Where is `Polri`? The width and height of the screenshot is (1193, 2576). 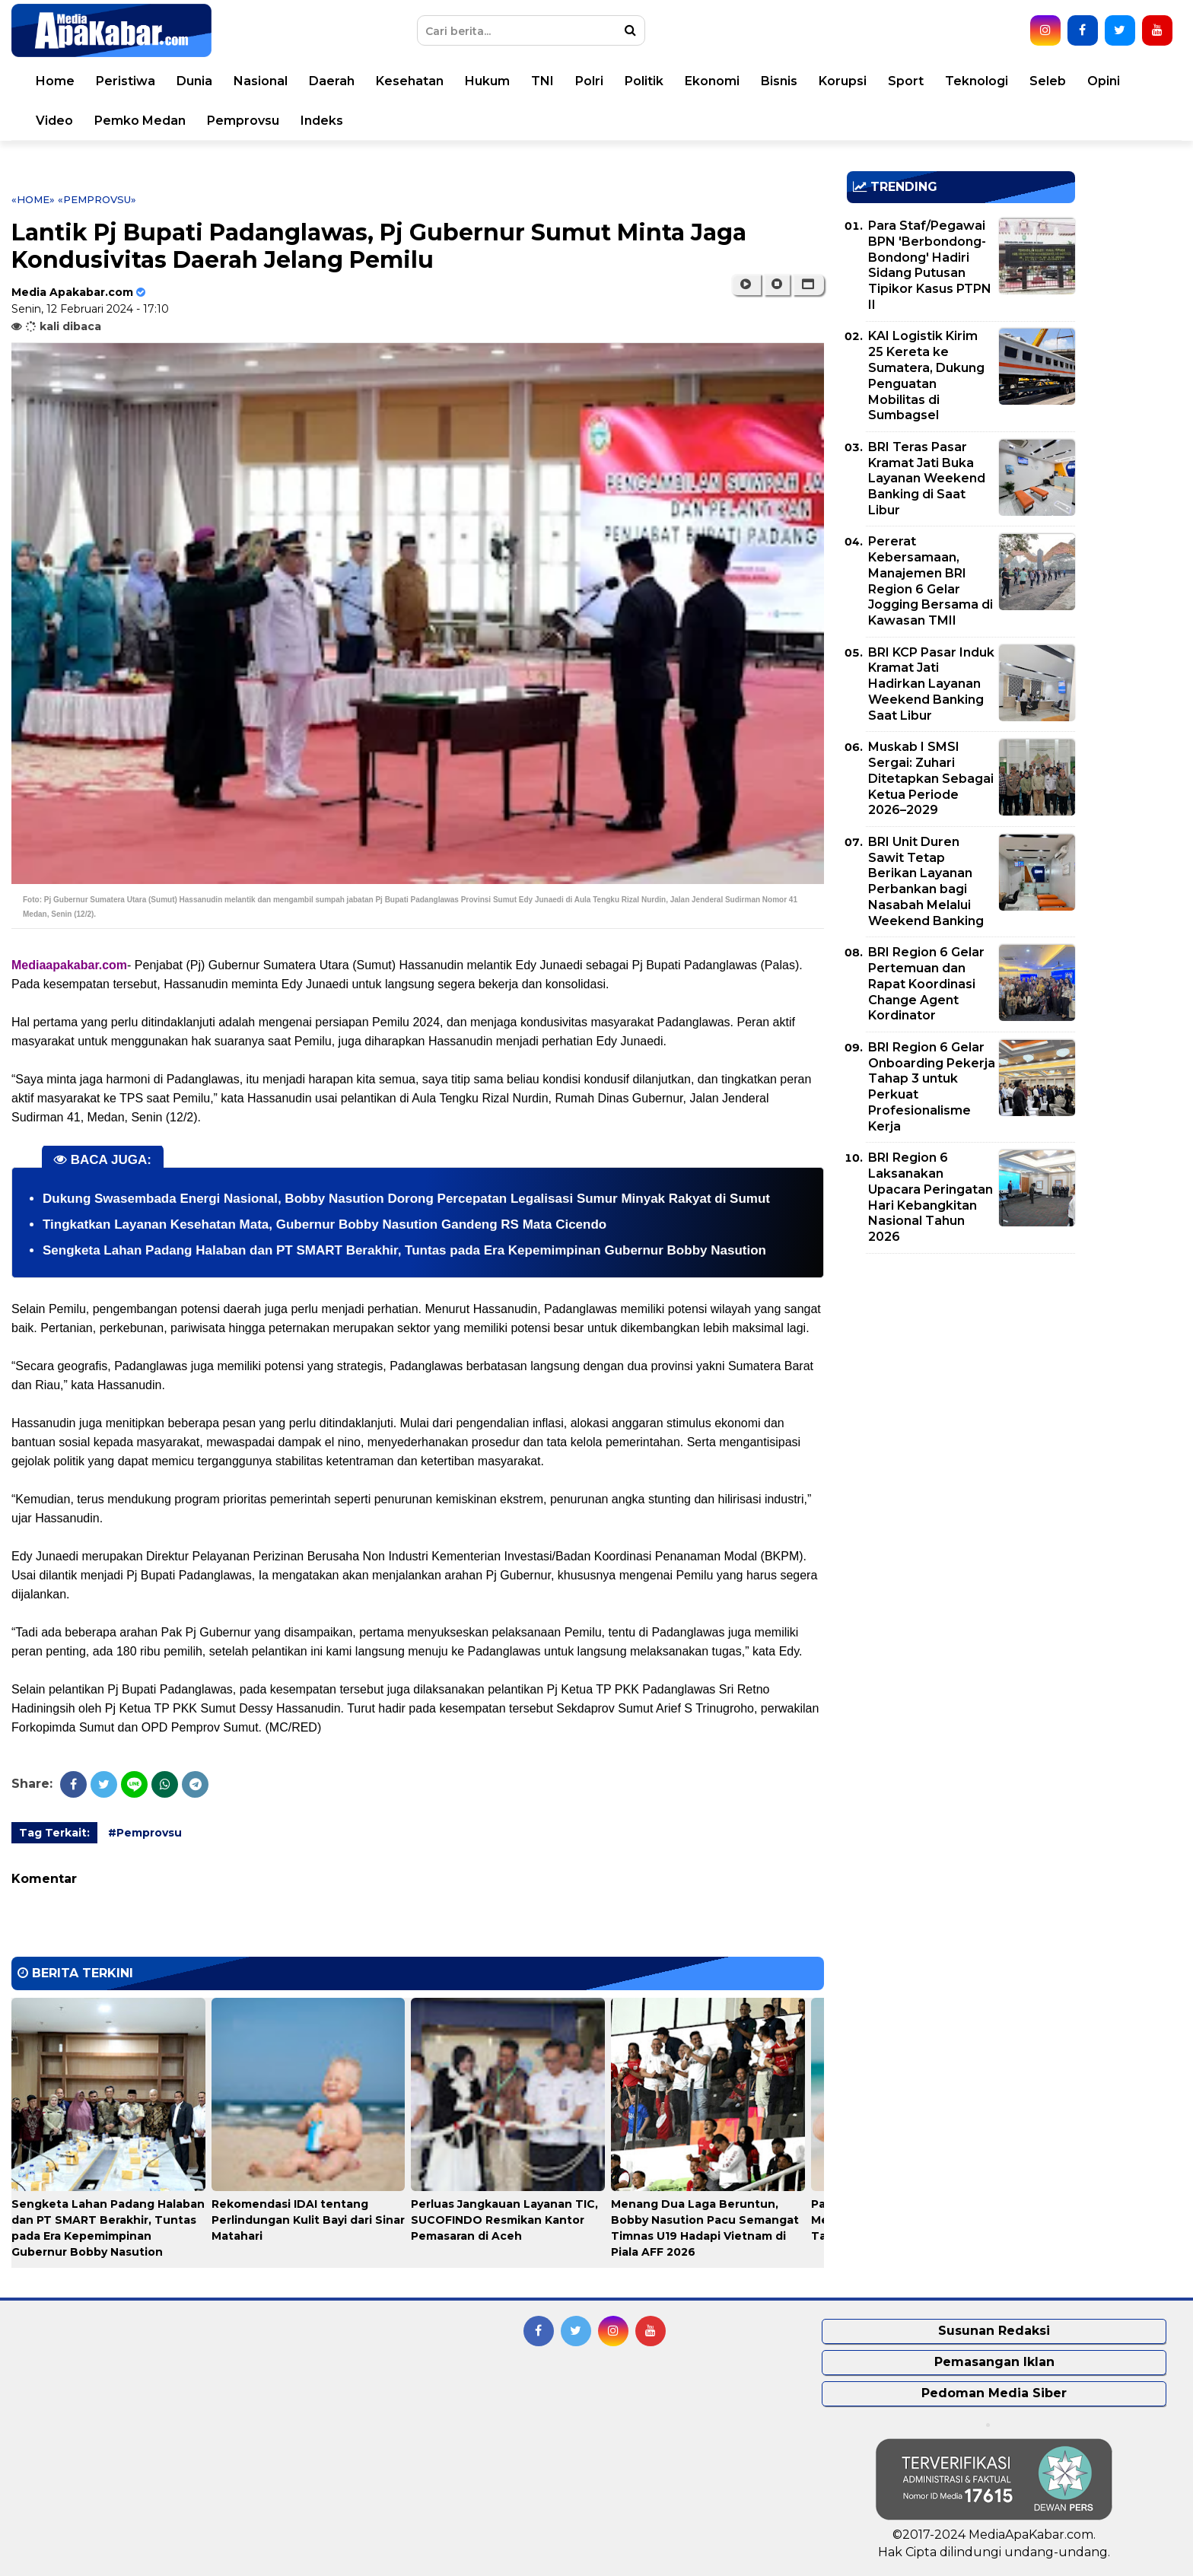
Polri is located at coordinates (589, 81).